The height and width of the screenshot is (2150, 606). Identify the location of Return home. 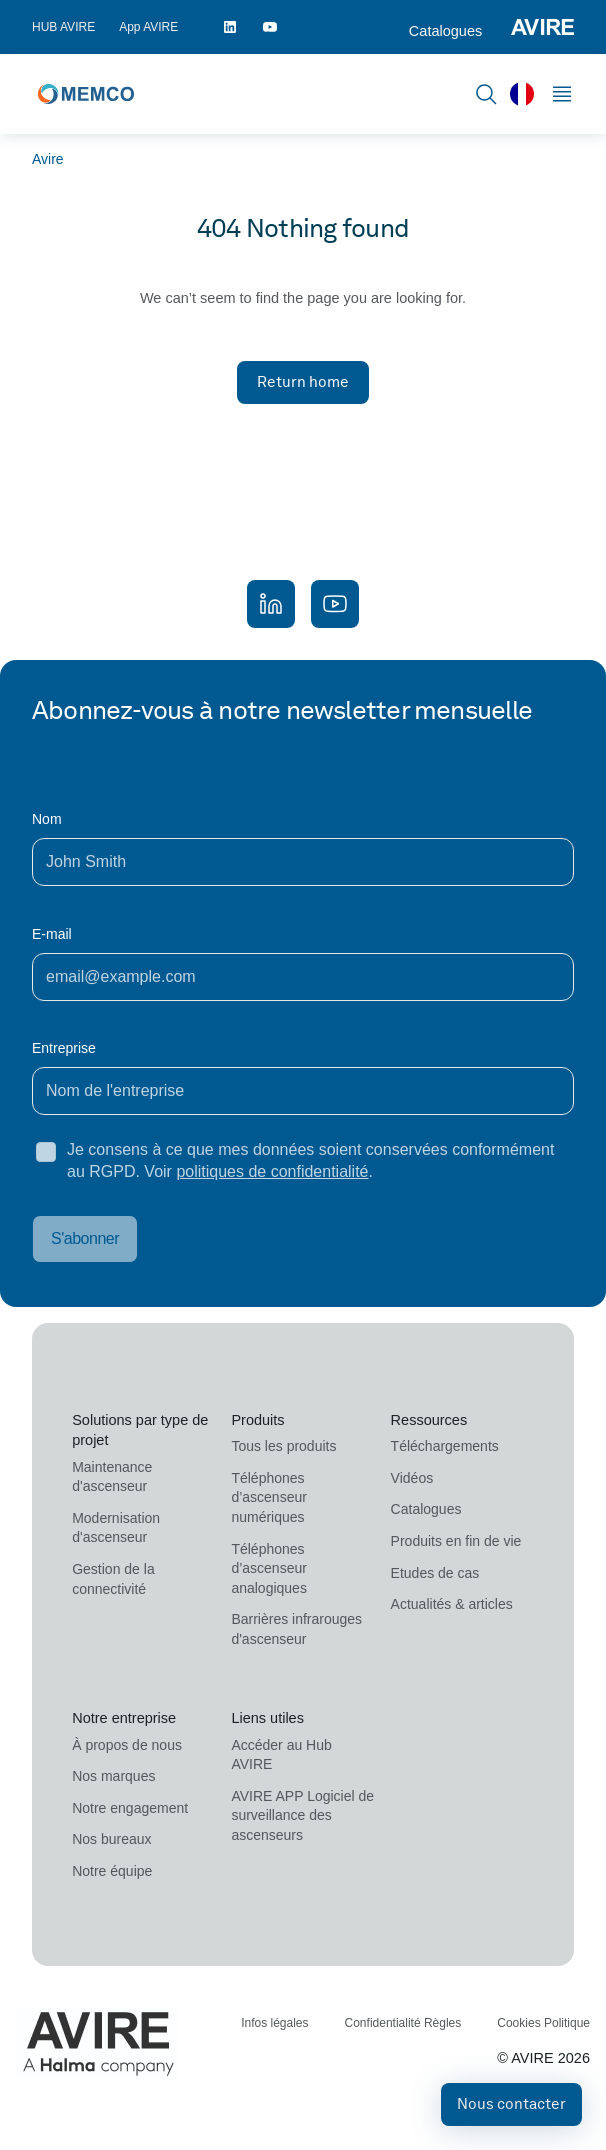
(303, 382).